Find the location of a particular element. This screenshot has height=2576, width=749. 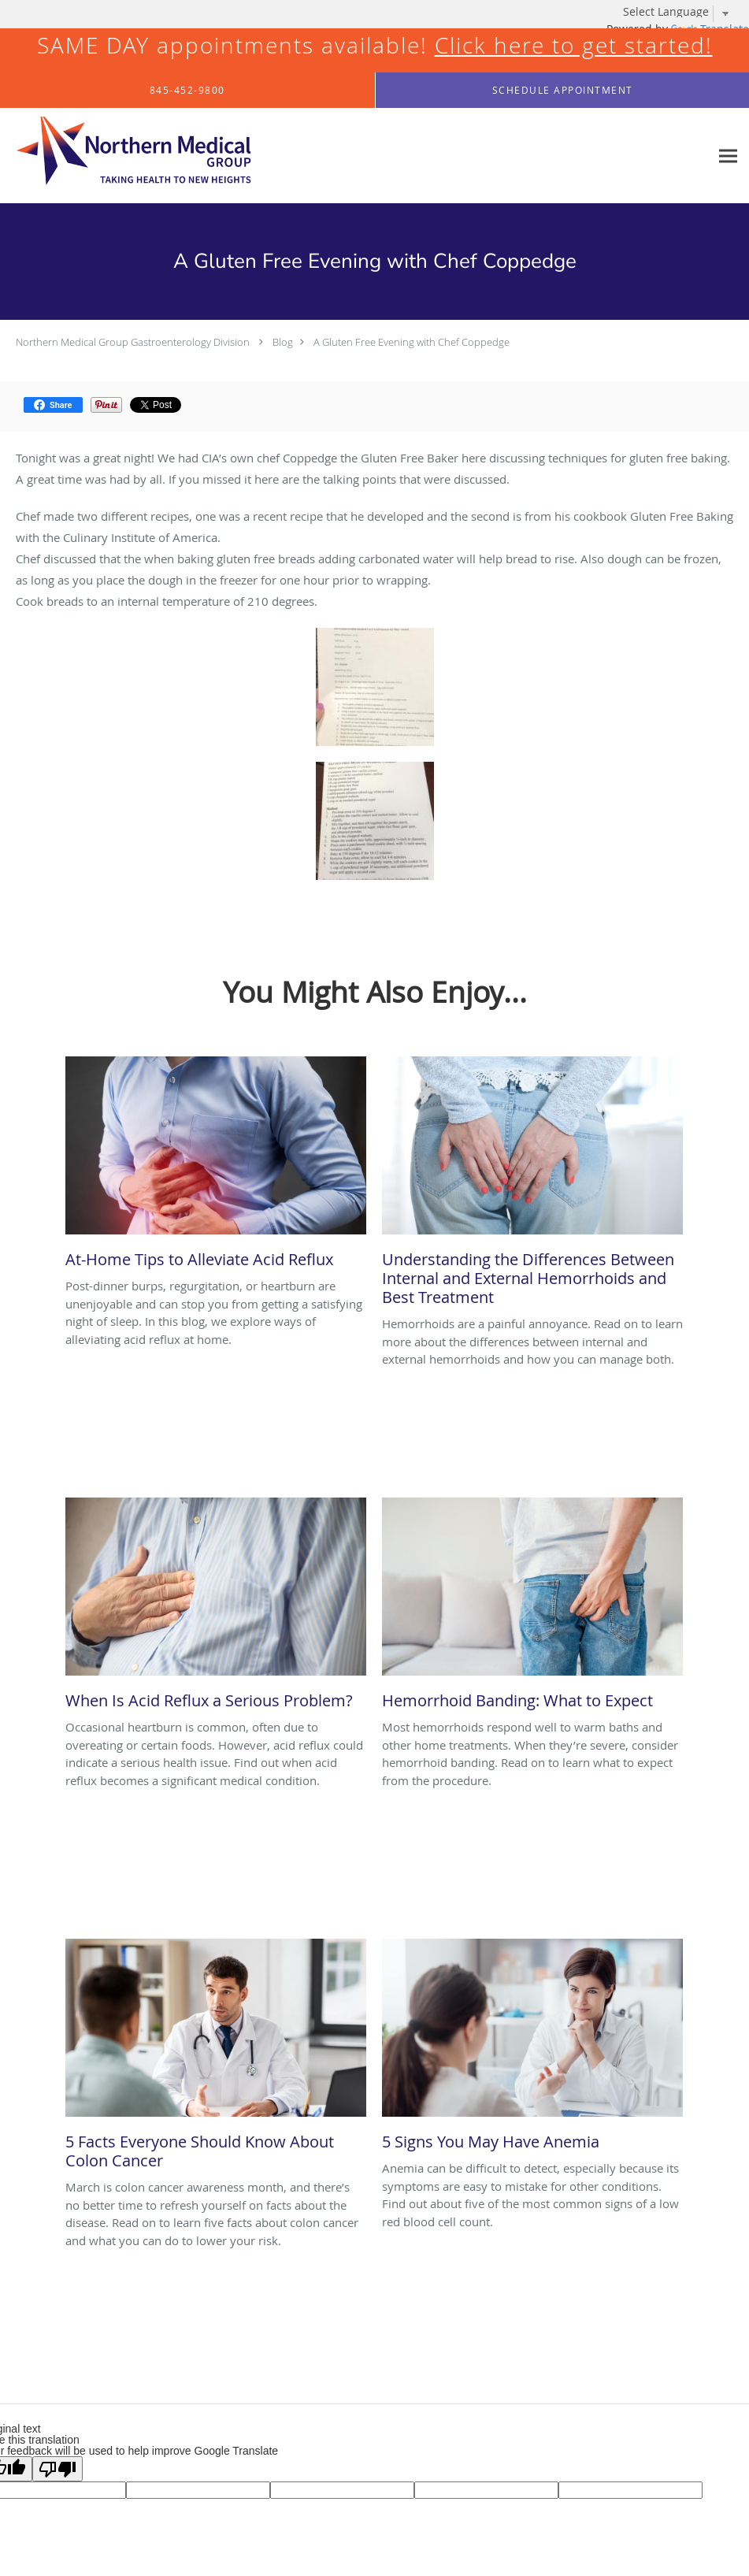

[Expand navigation menu] is located at coordinates (728, 155).